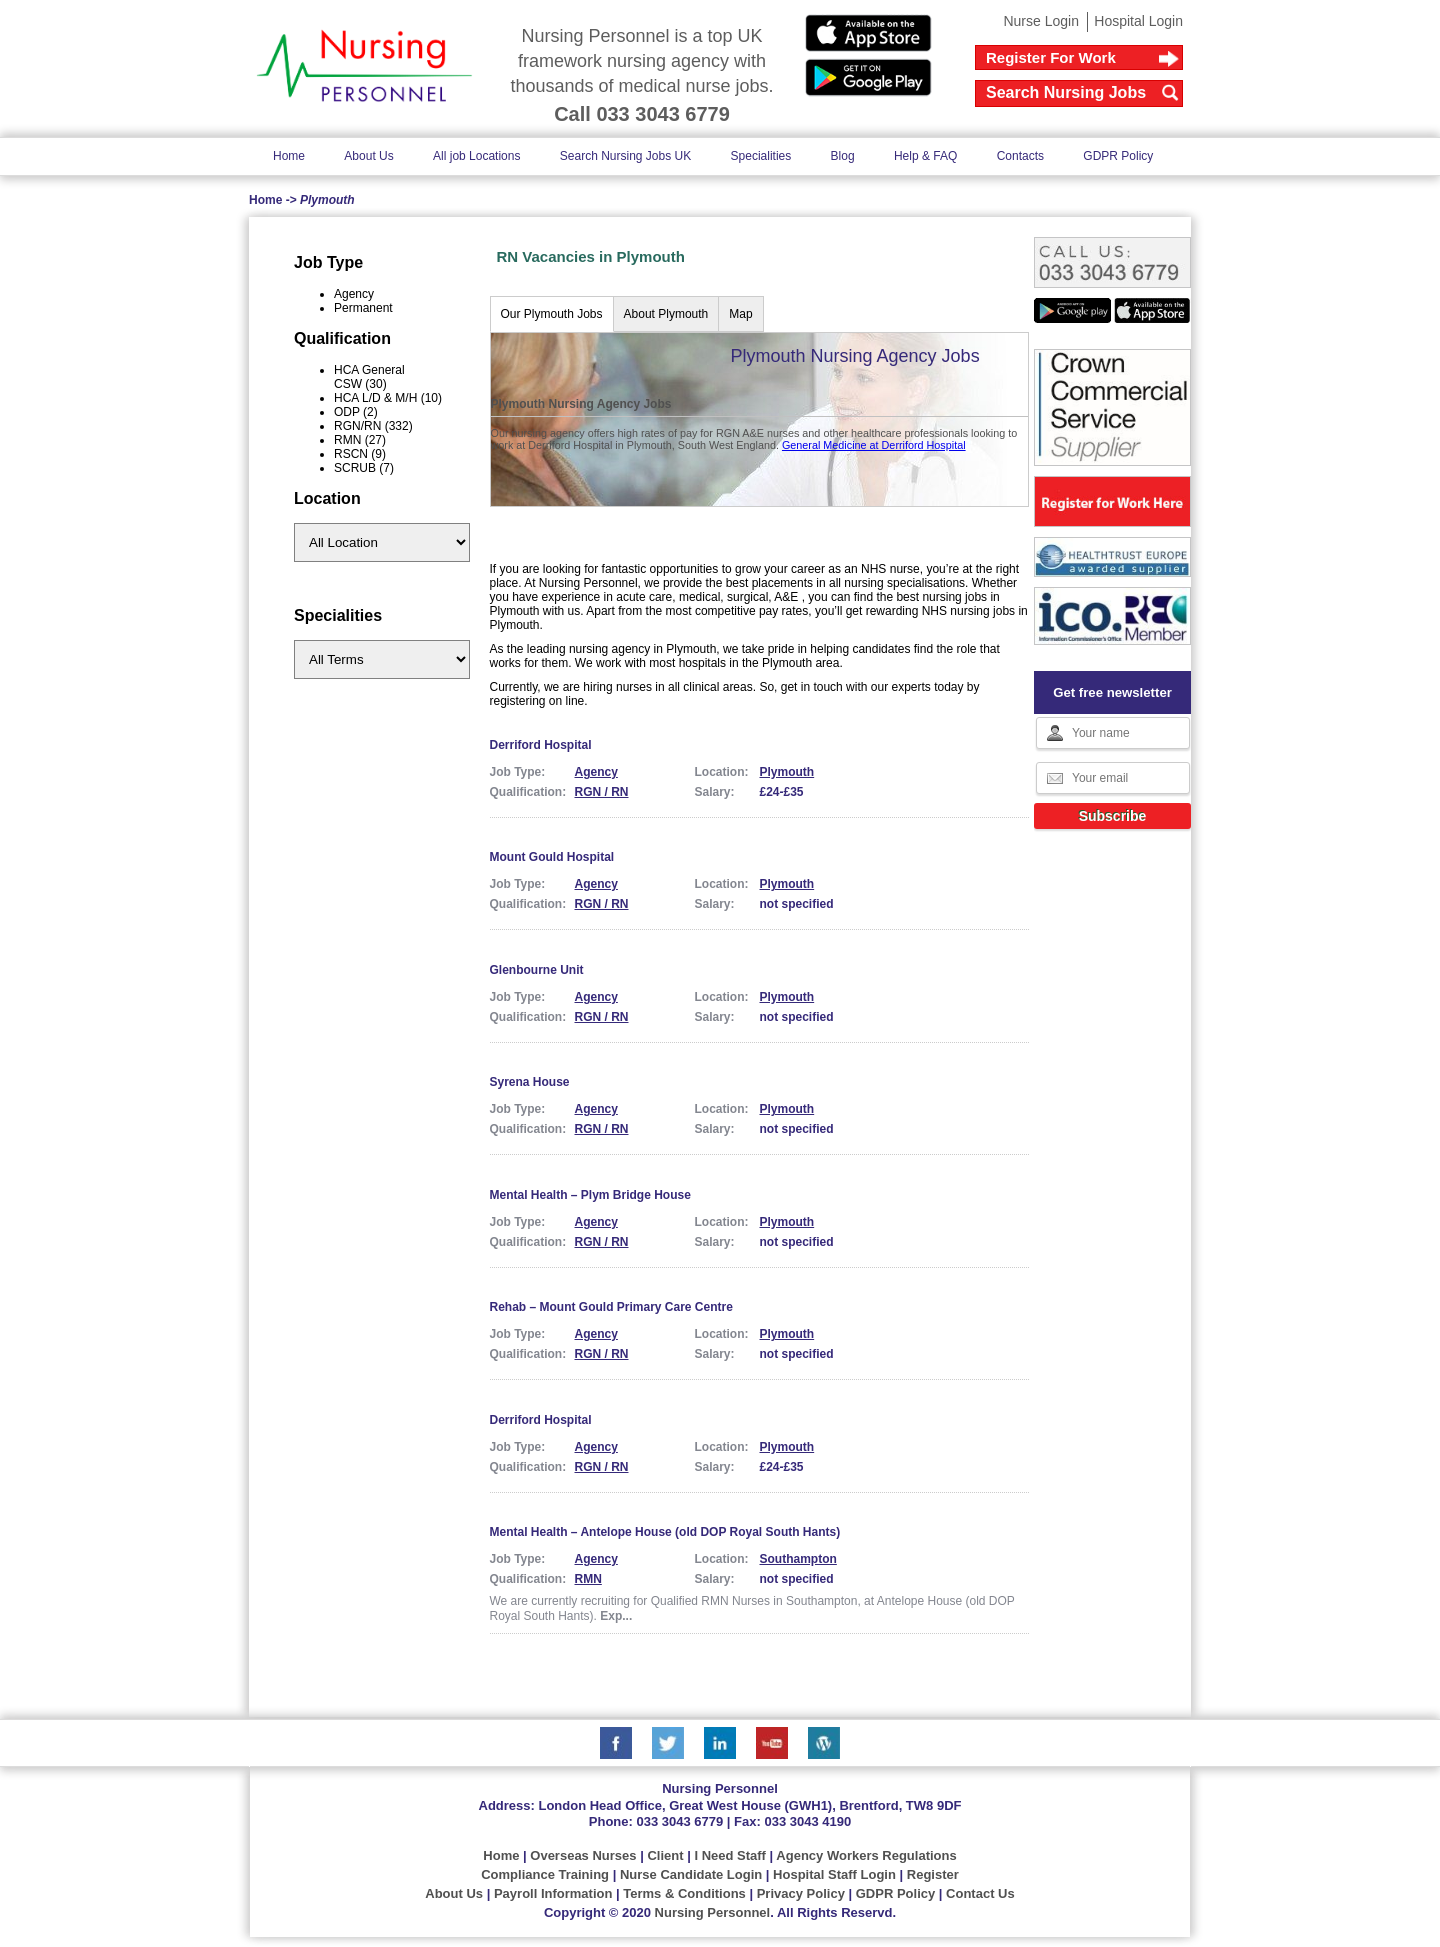 This screenshot has height=1947, width=1440. What do you see at coordinates (363, 308) in the screenshot?
I see `Permanent` at bounding box center [363, 308].